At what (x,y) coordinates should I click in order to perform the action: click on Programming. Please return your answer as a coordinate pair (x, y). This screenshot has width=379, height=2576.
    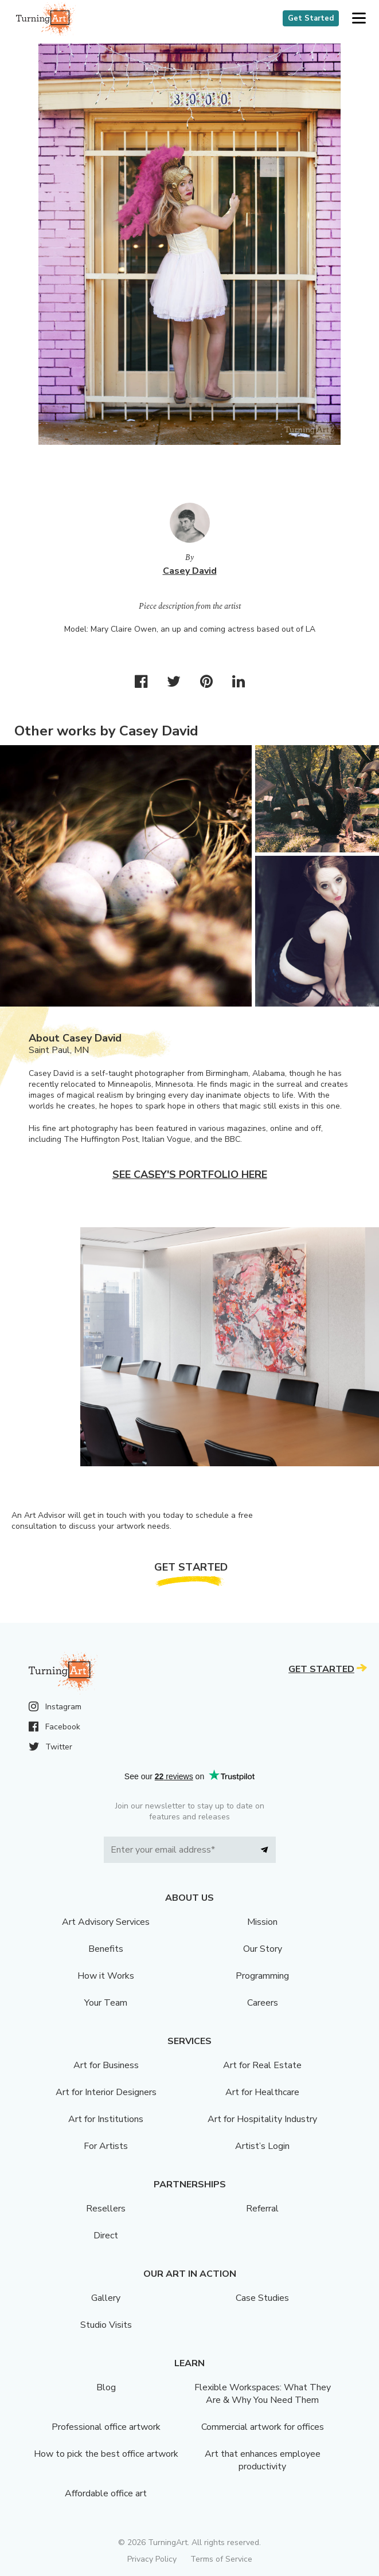
    Looking at the image, I should click on (262, 1976).